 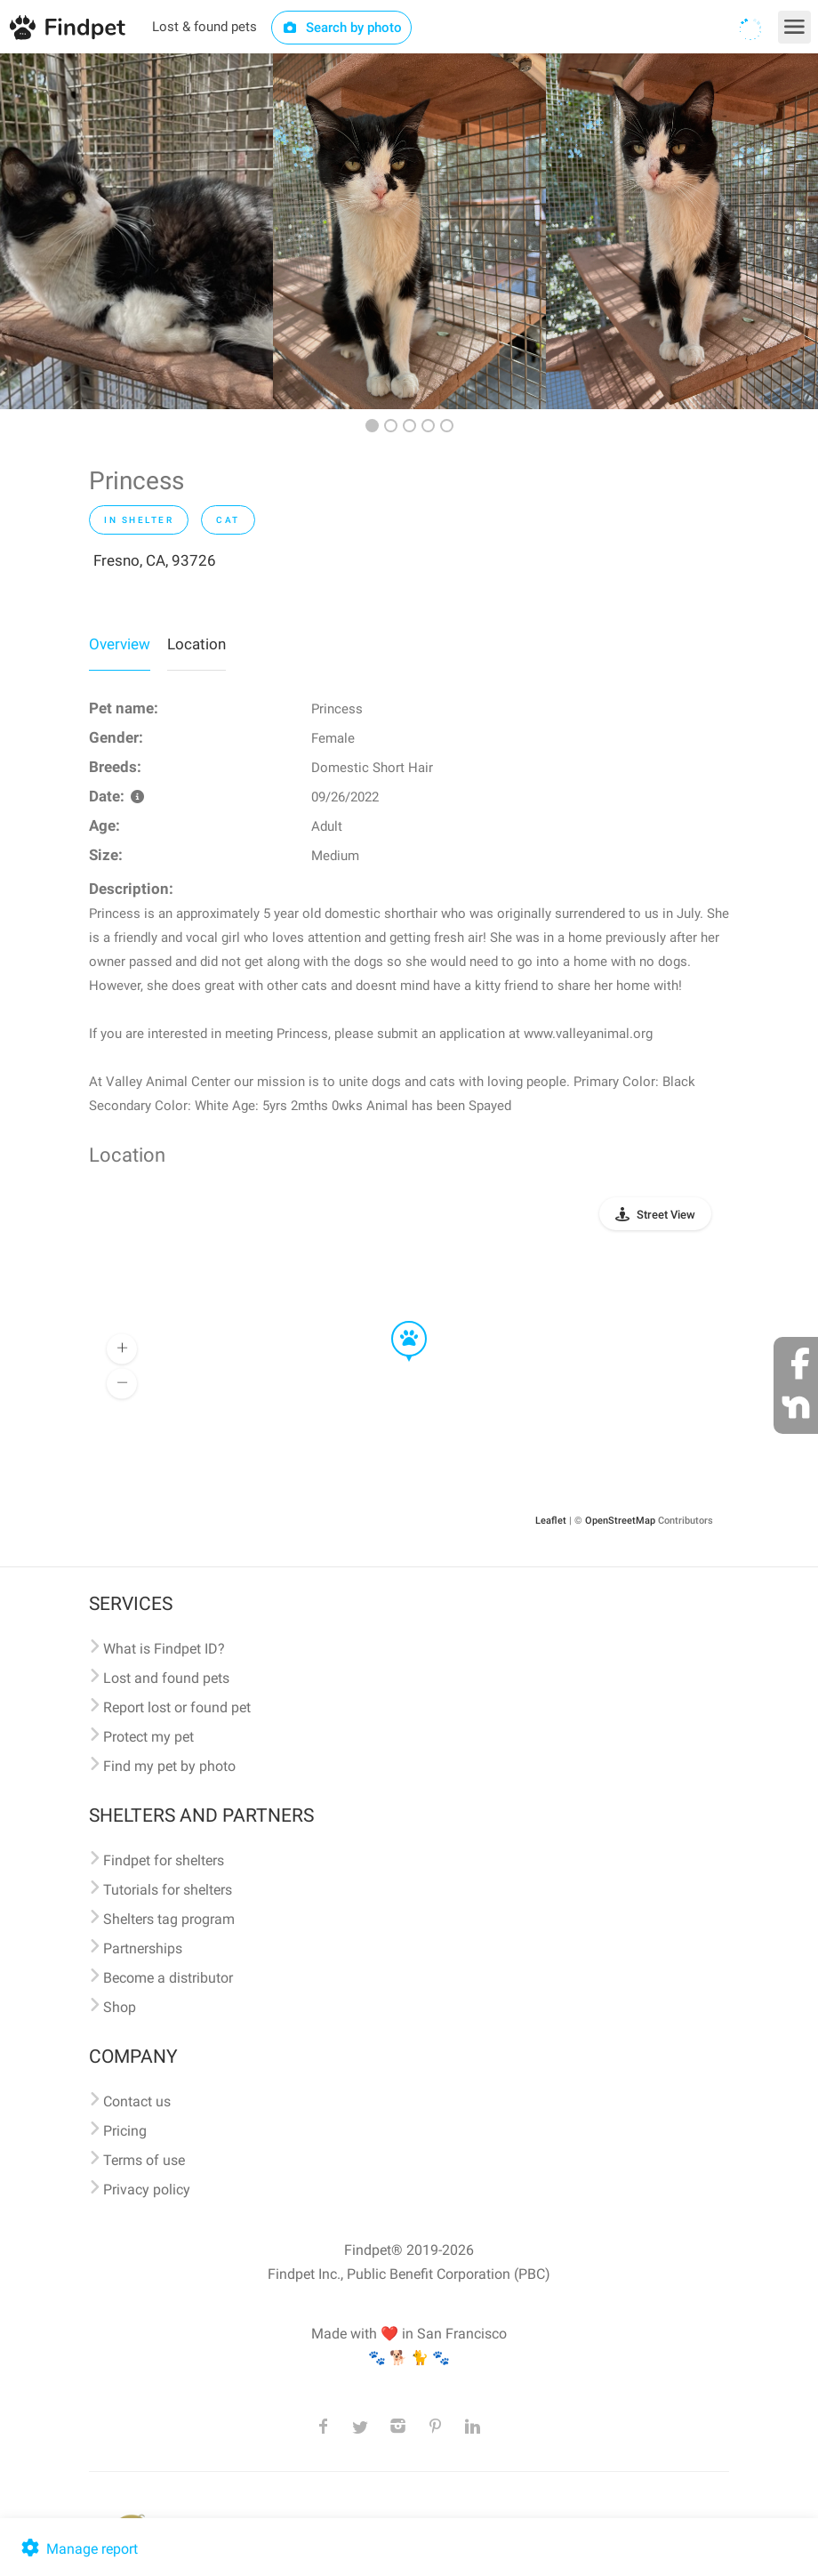 I want to click on [button], so click(x=396, y=1321).